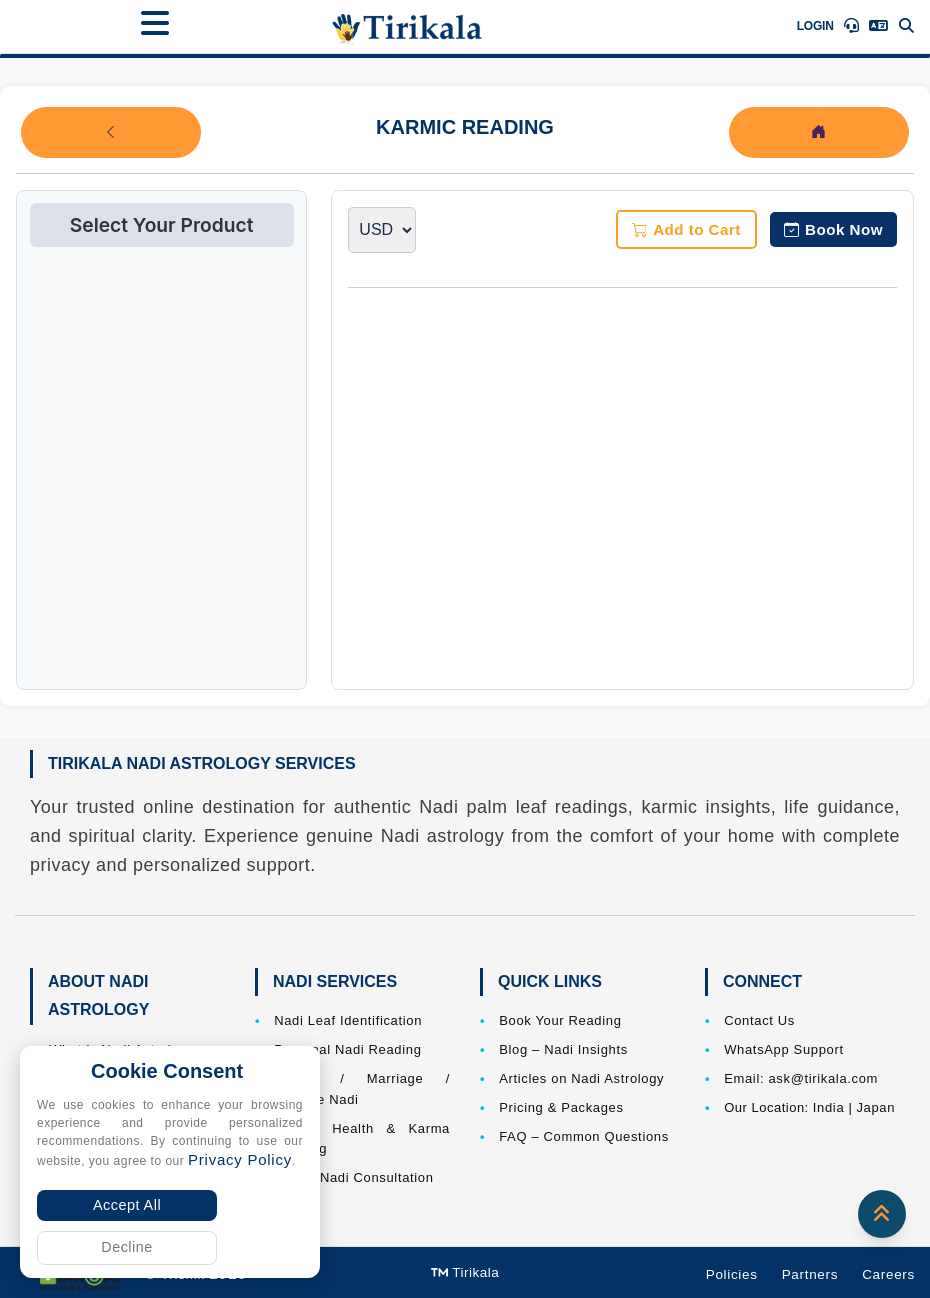 The height and width of the screenshot is (1298, 930). I want to click on Personal Nadi Reading, so click(347, 1049).